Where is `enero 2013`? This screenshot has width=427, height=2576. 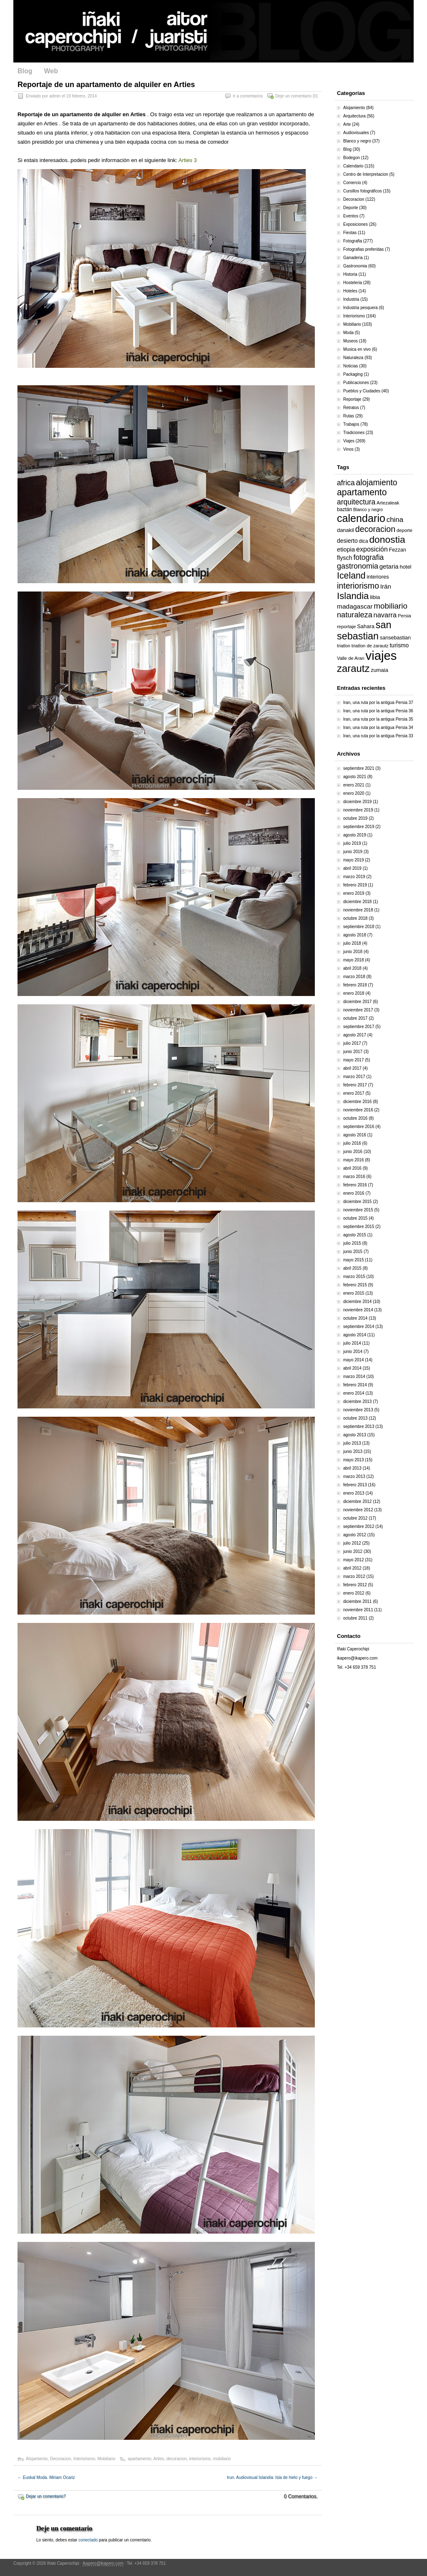 enero 2013 is located at coordinates (353, 1493).